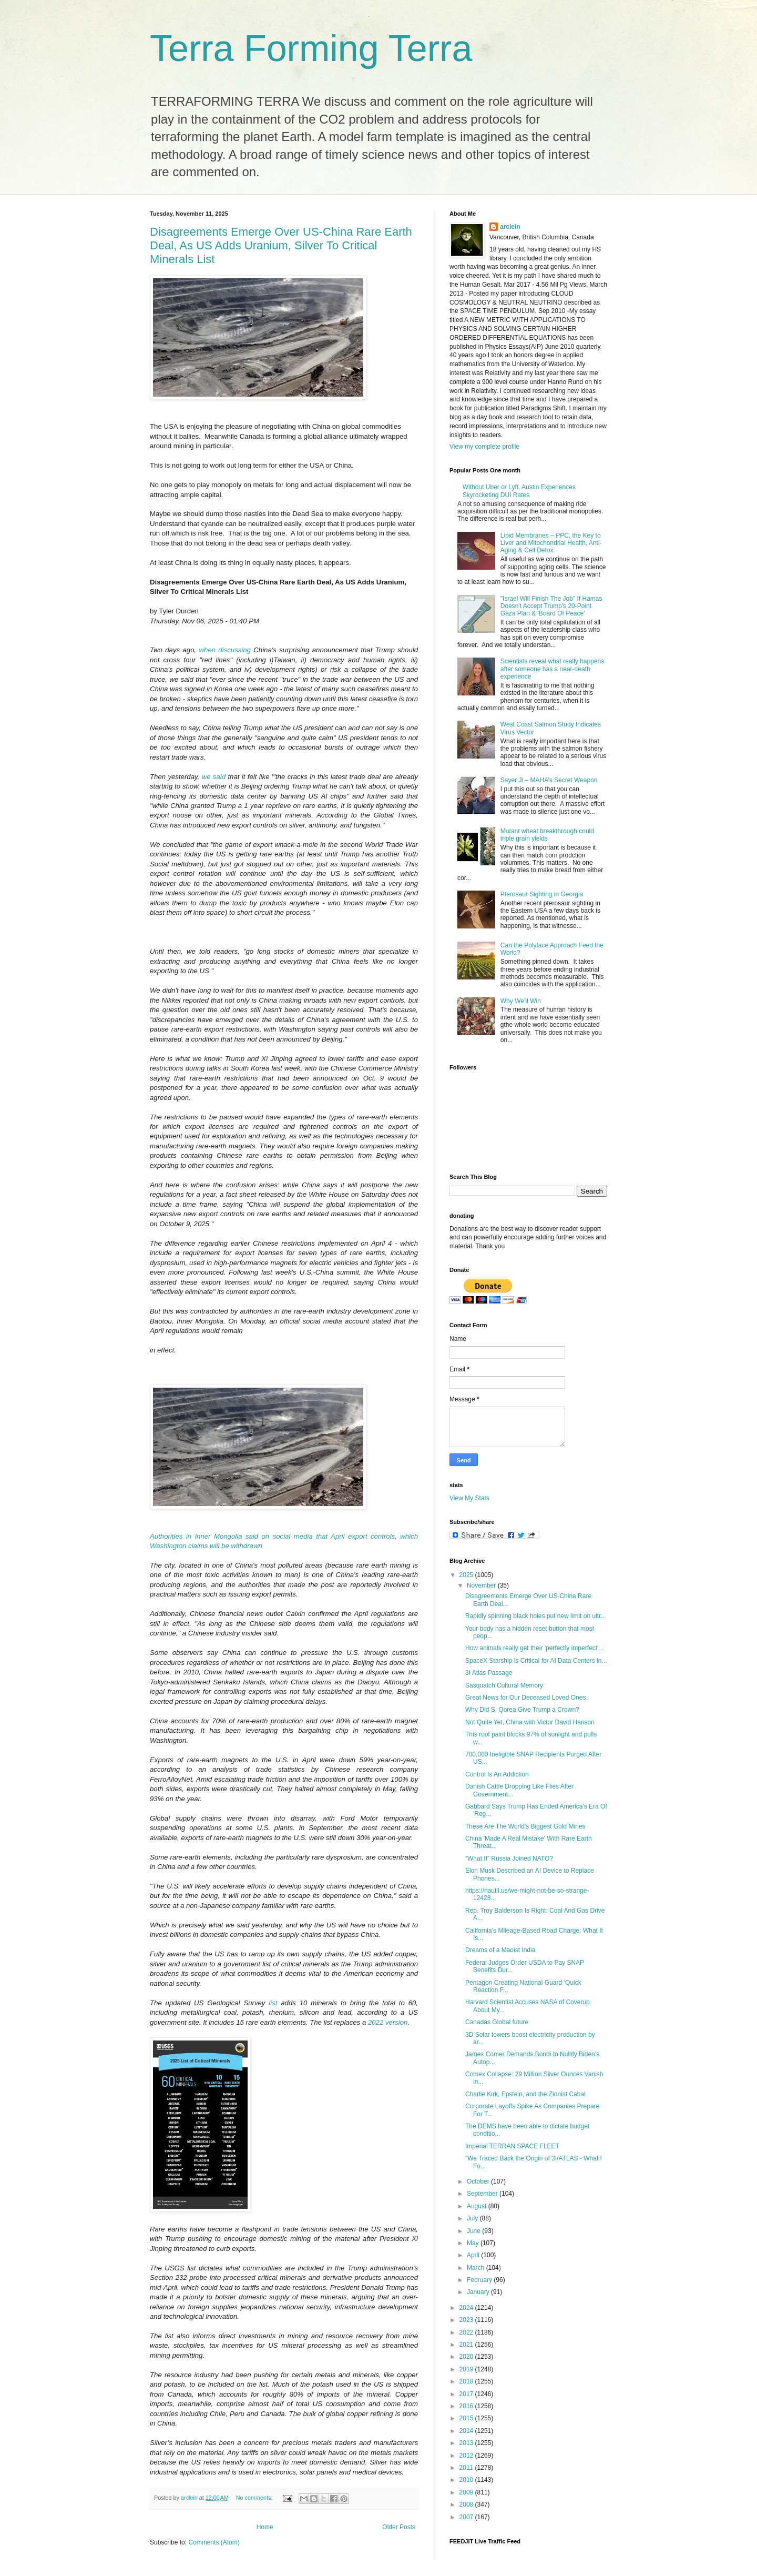  What do you see at coordinates (496, 2022) in the screenshot?
I see `Canadas Global future` at bounding box center [496, 2022].